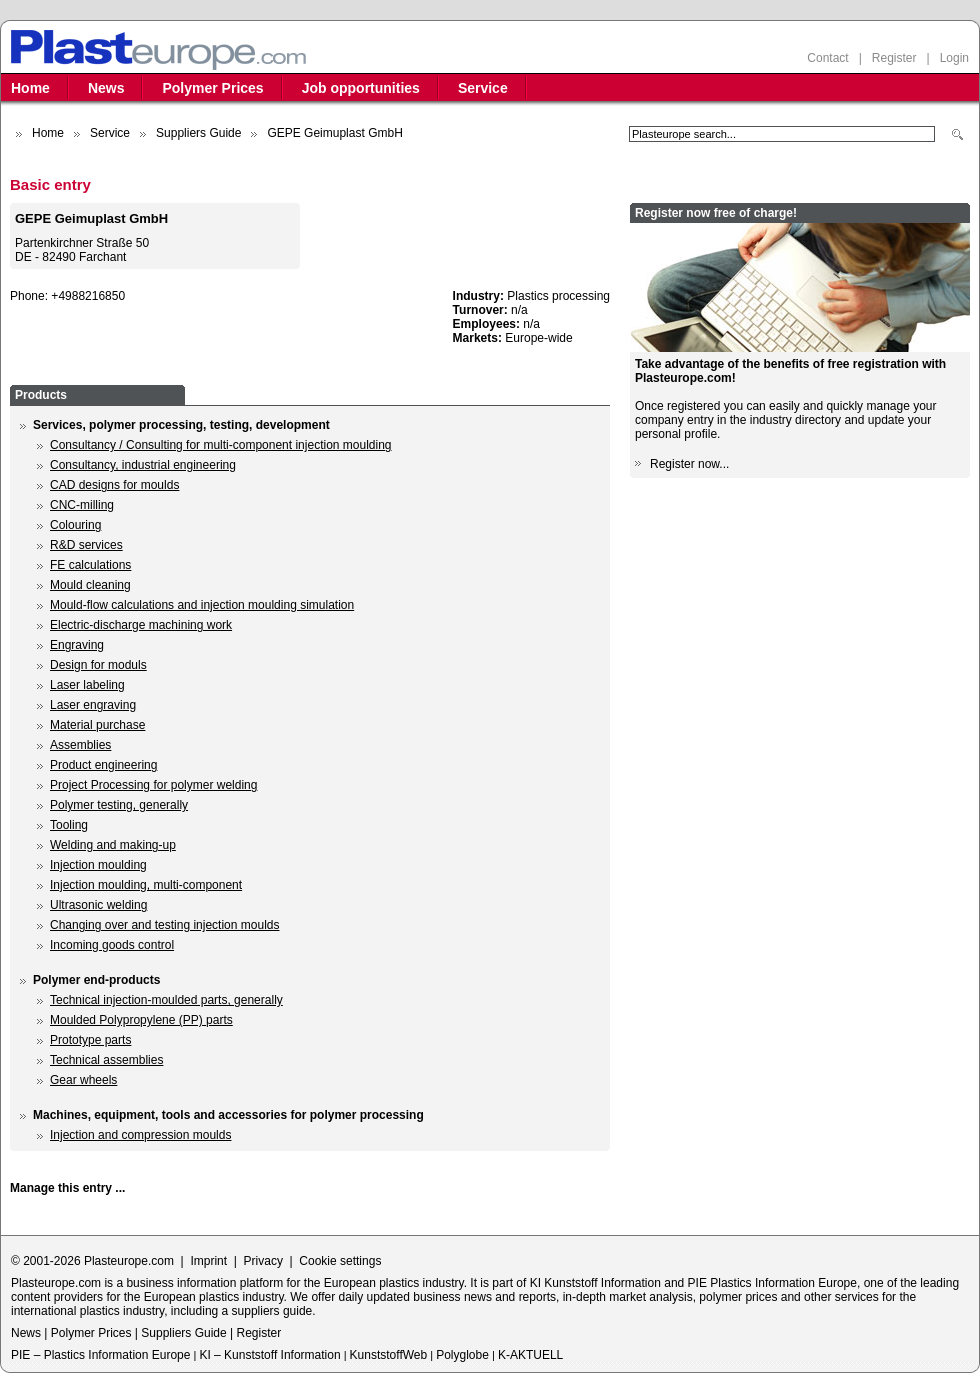 This screenshot has height=1393, width=980. Describe the element at coordinates (827, 58) in the screenshot. I see `Contact` at that location.